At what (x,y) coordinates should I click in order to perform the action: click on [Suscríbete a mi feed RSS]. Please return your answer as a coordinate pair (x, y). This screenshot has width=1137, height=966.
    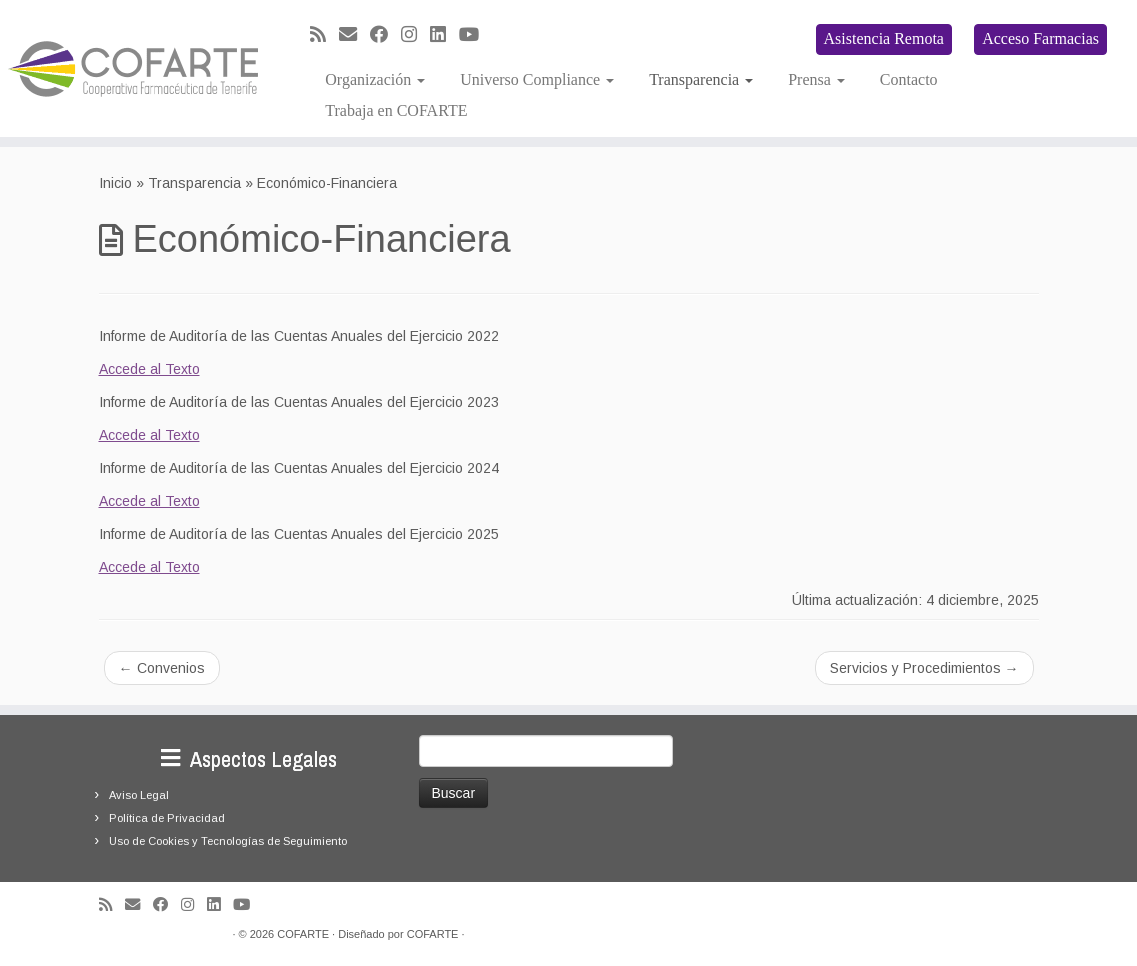
    Looking at the image, I should click on (324, 35).